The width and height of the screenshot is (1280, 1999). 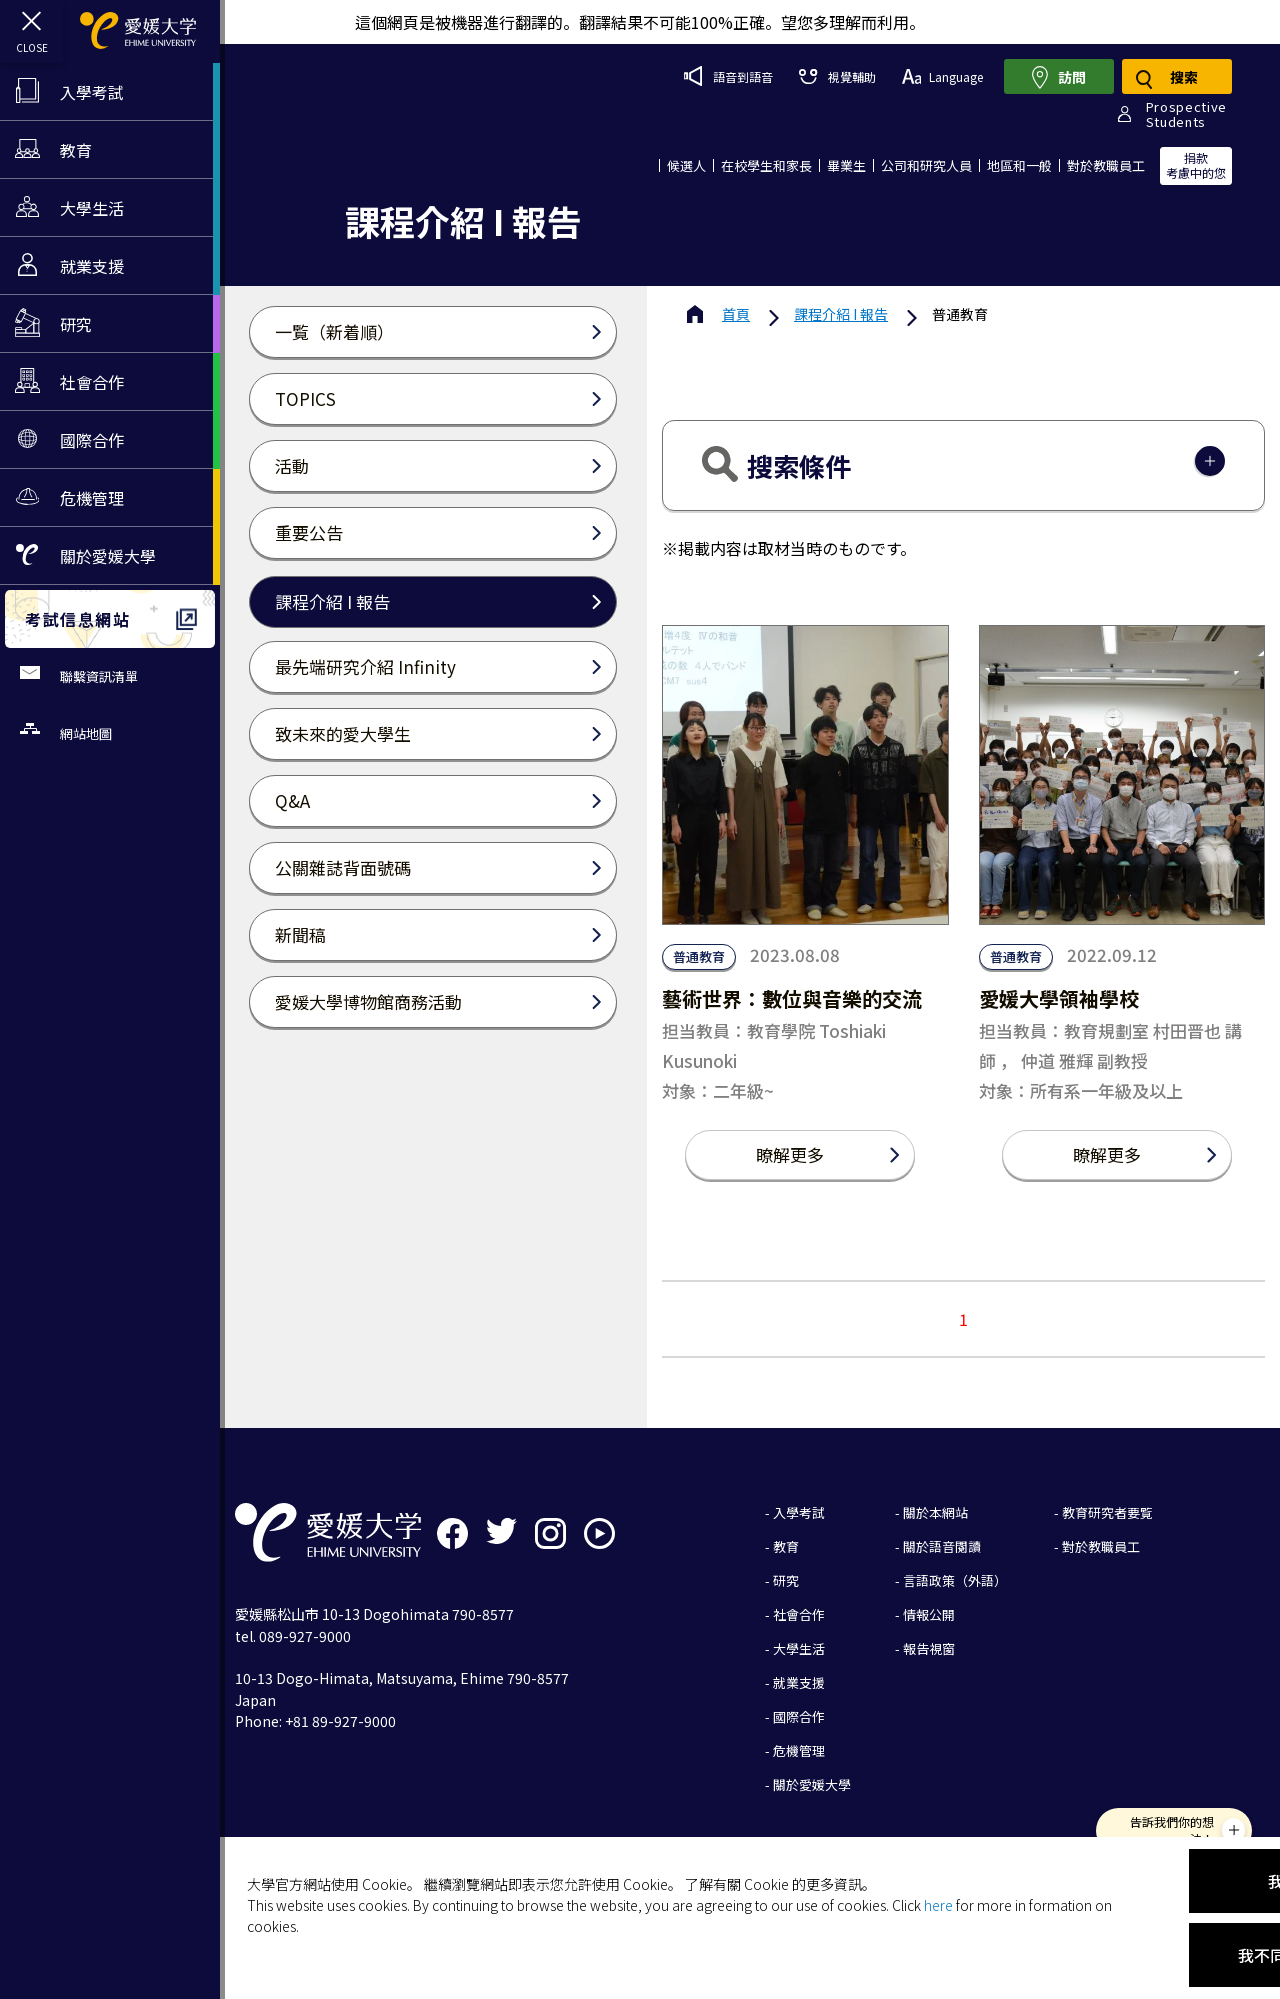 What do you see at coordinates (790, 1154) in the screenshot?
I see `瞭解更多` at bounding box center [790, 1154].